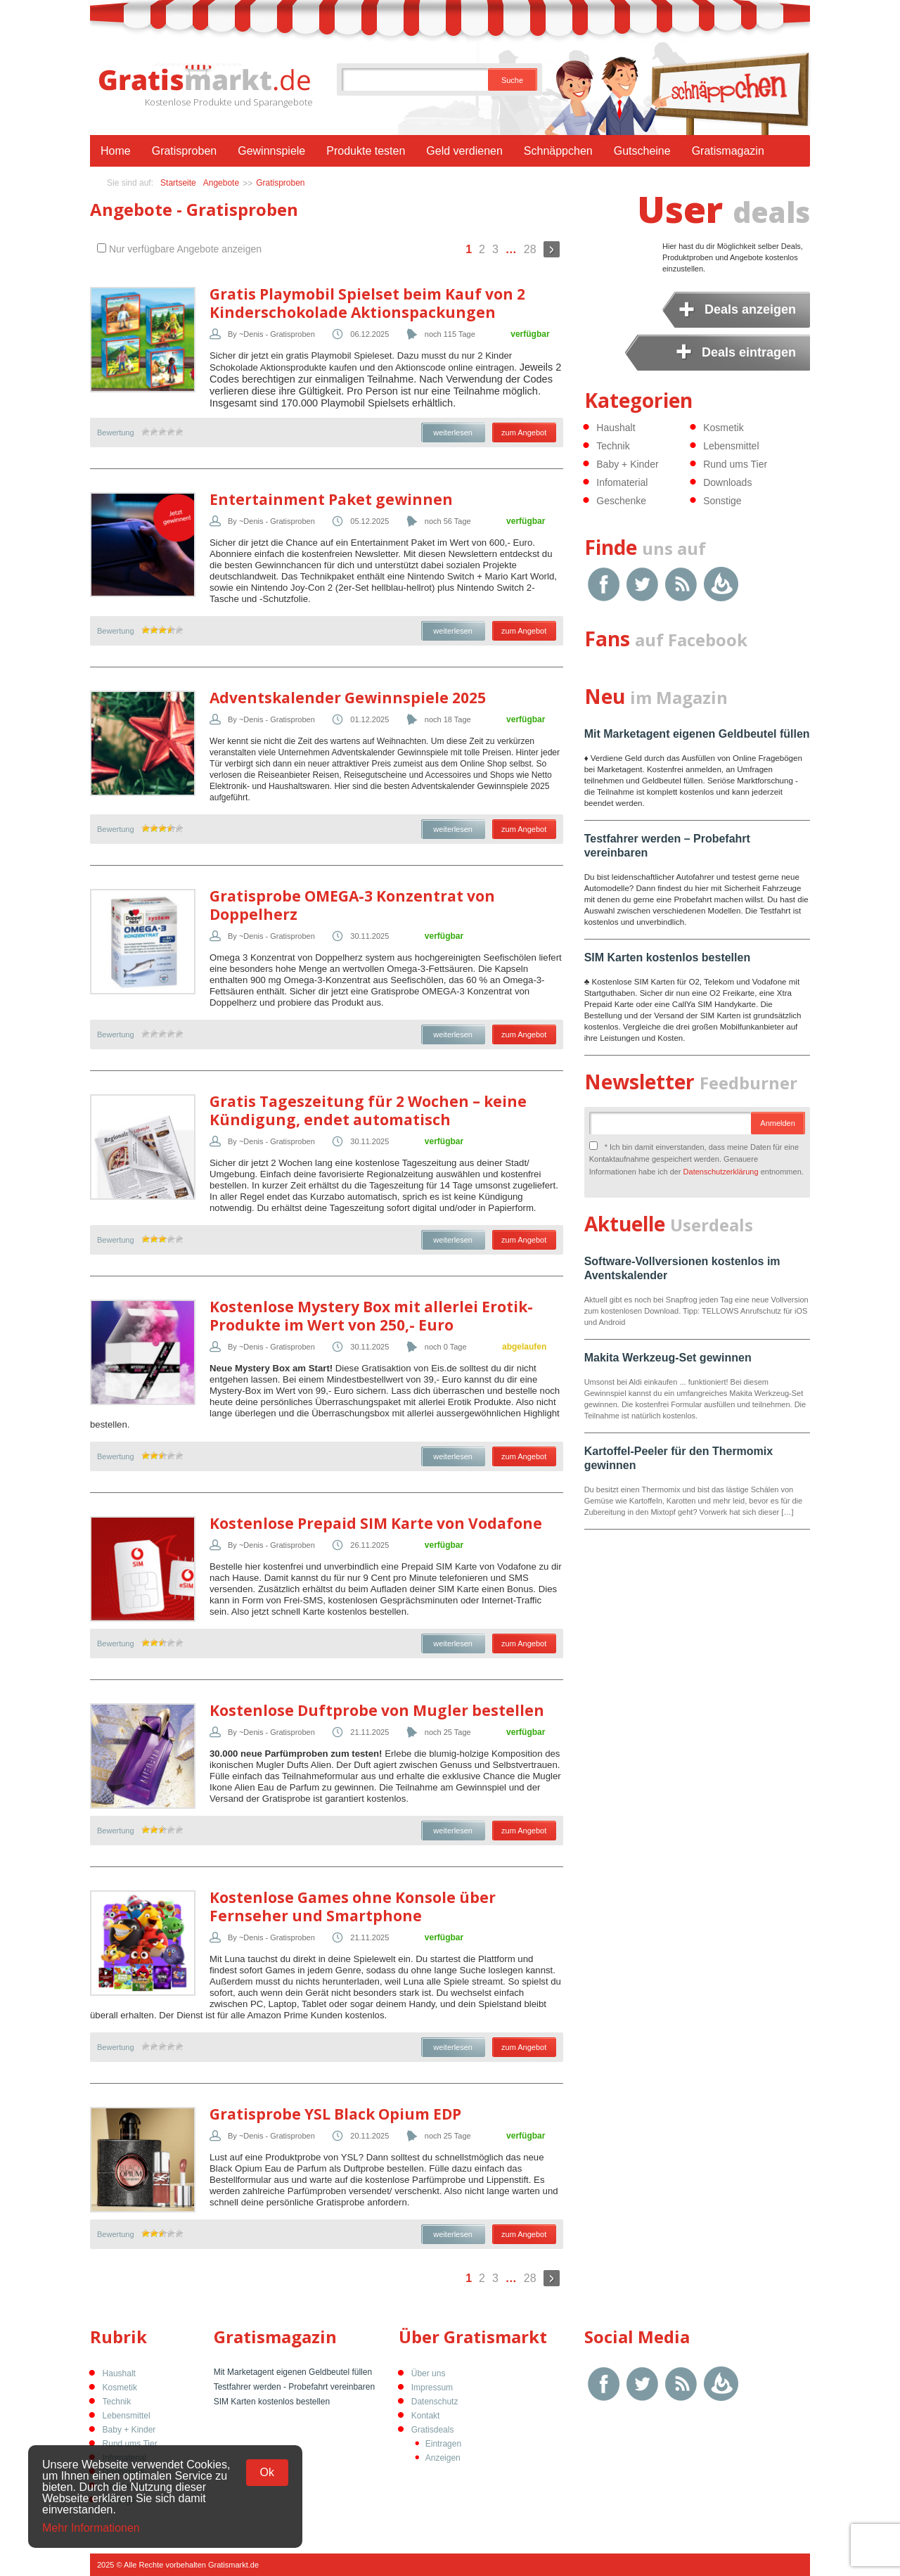 The image size is (900, 2576). I want to click on Ok, so click(267, 2472).